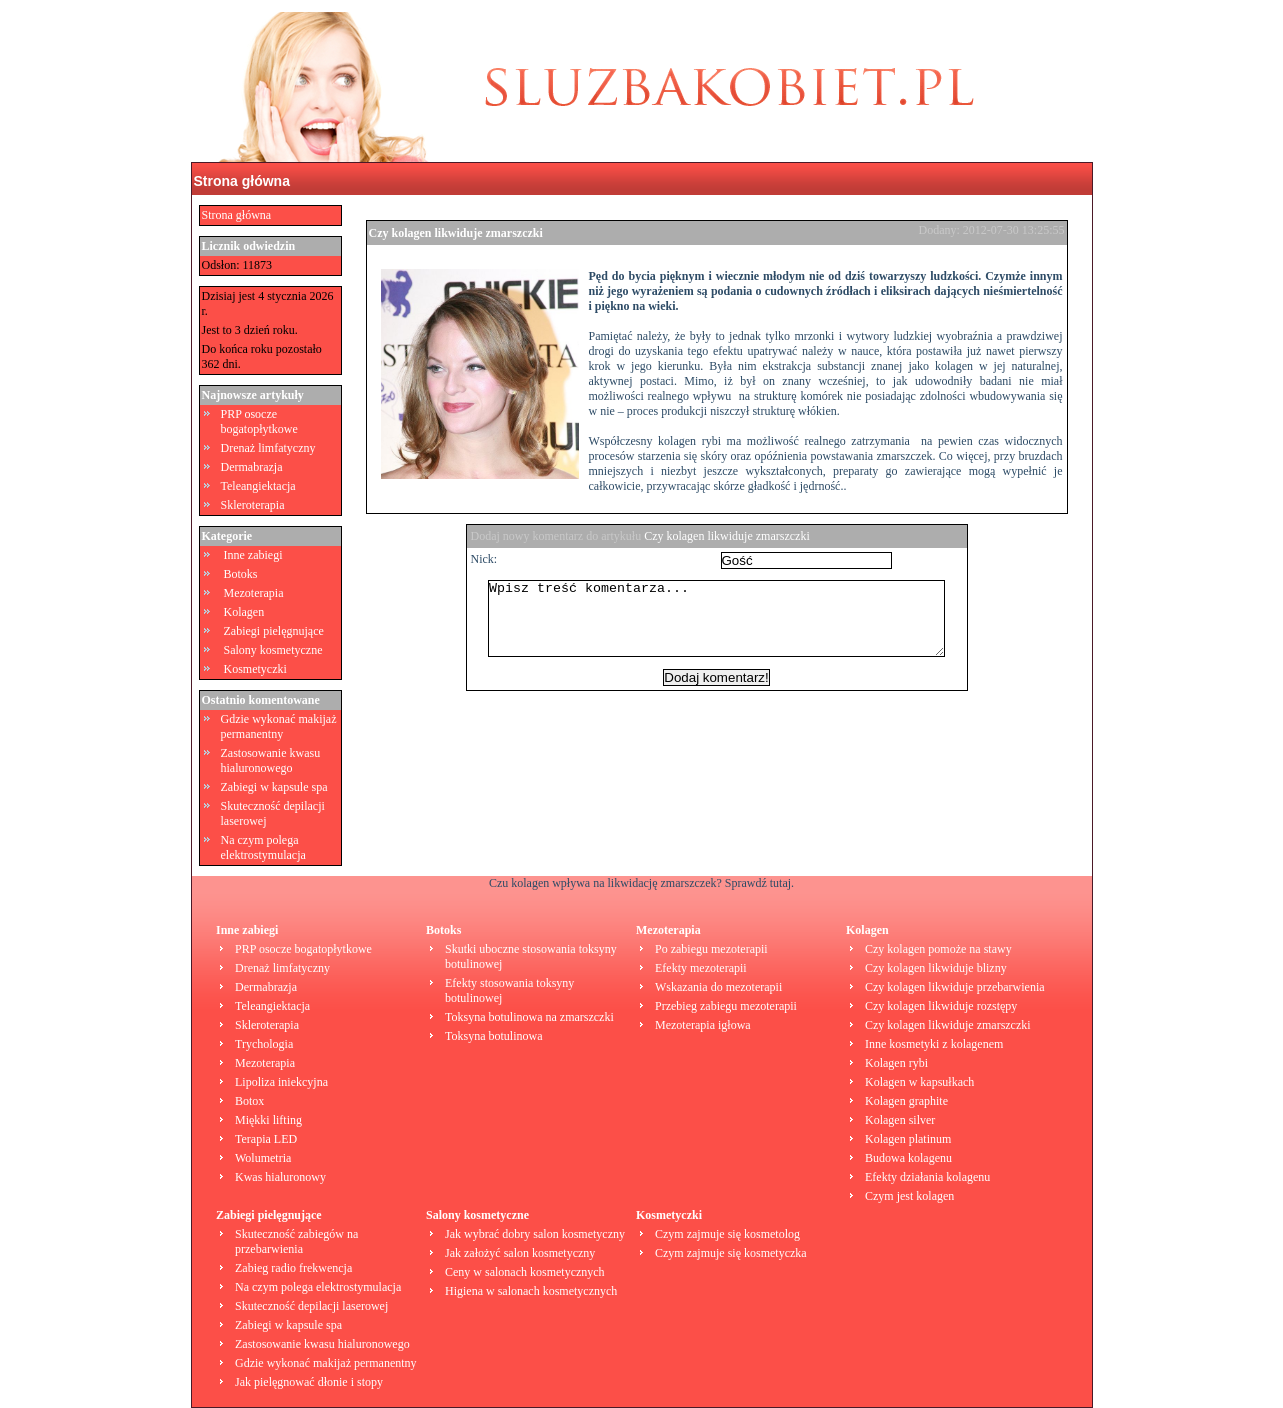  What do you see at coordinates (281, 1082) in the screenshot?
I see `Lipoliza iniekcyjna` at bounding box center [281, 1082].